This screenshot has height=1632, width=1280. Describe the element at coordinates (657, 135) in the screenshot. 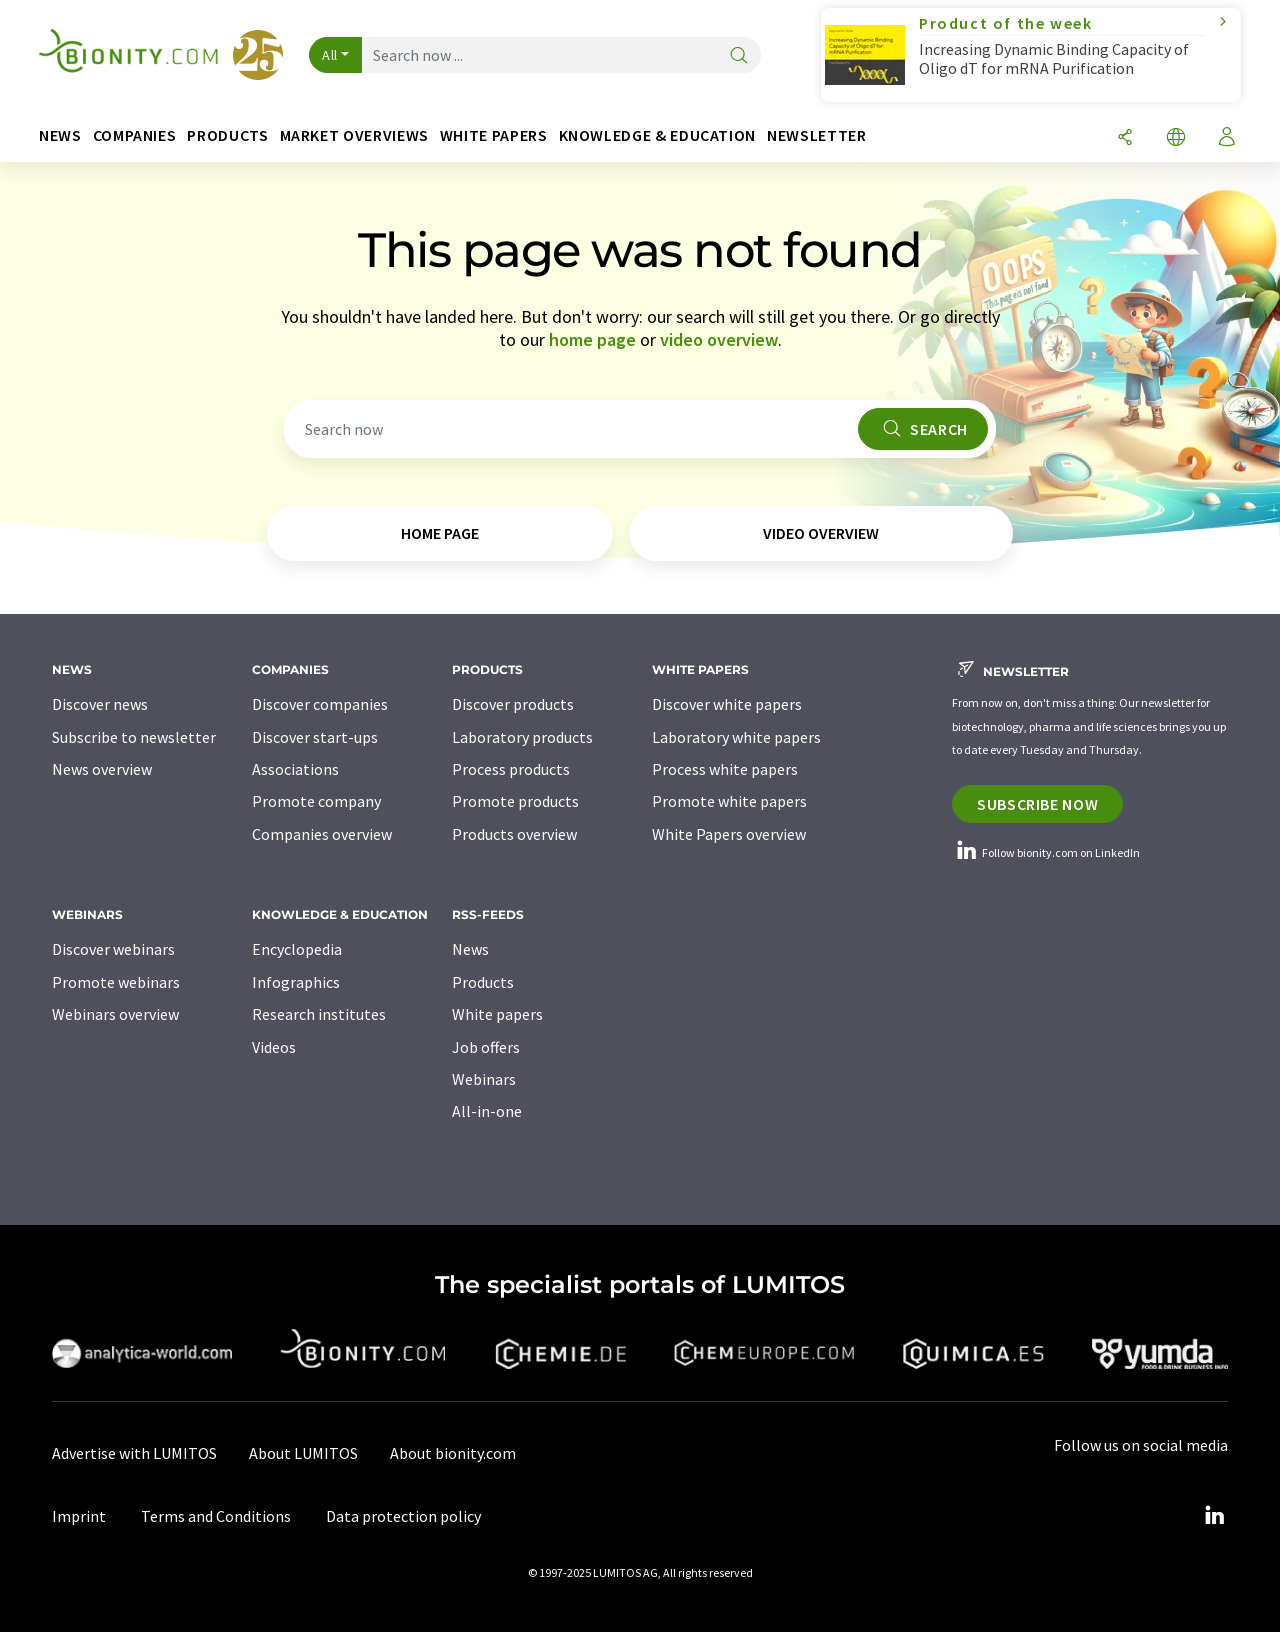

I see `Knowledge & education [button]` at that location.